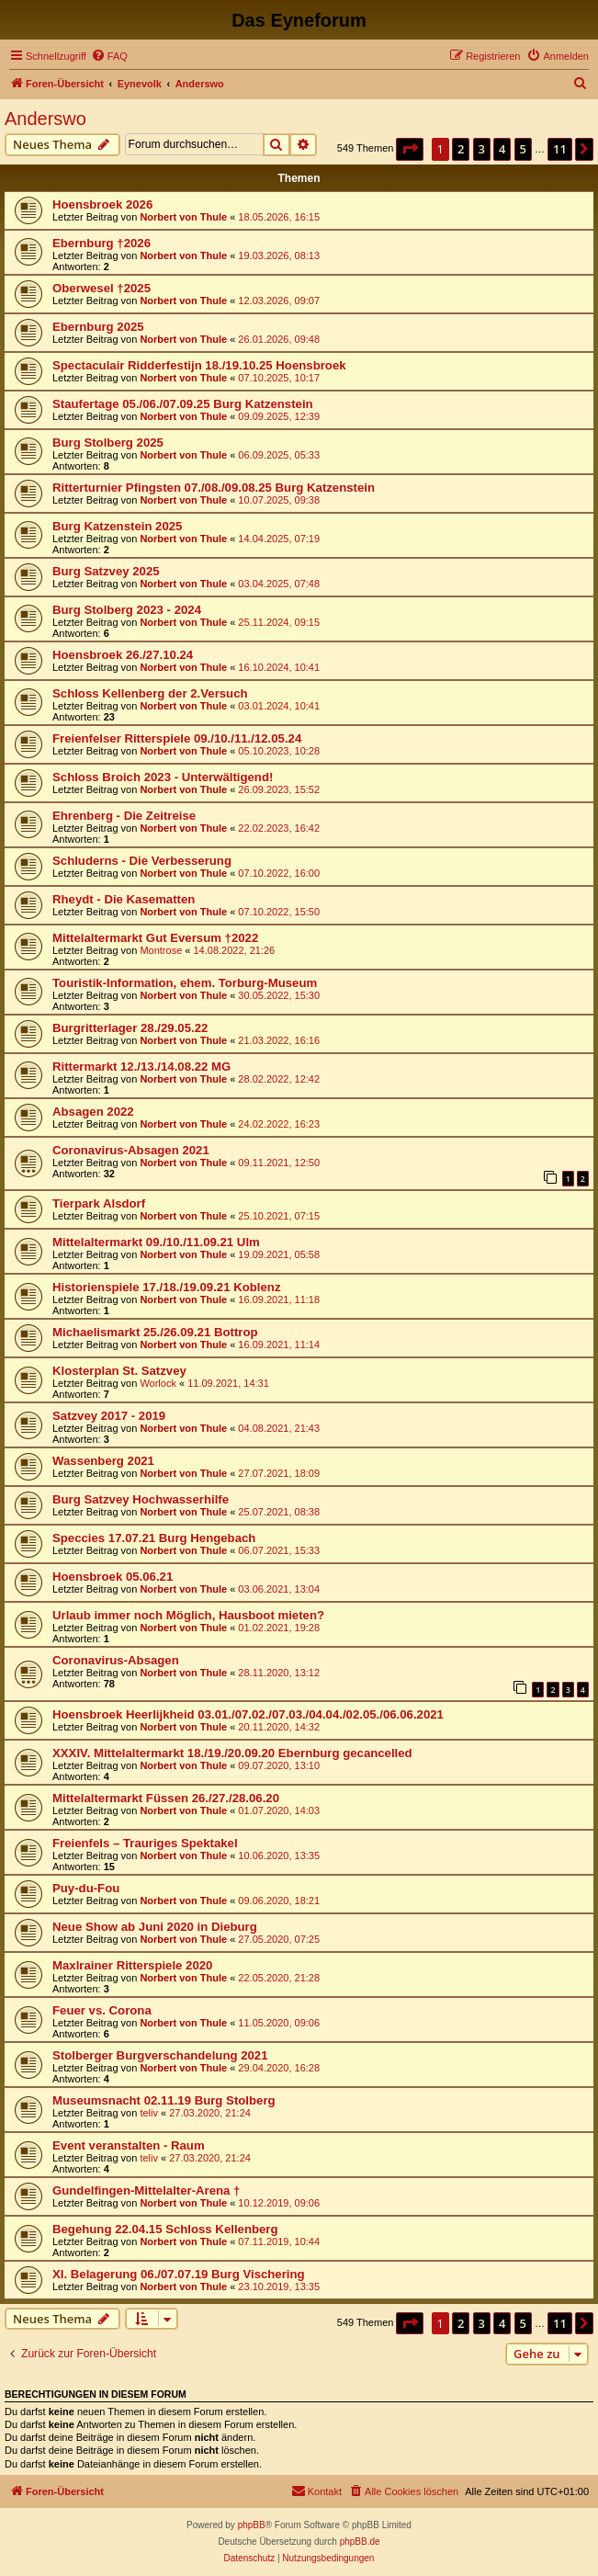  I want to click on Touristik-Information, ehem. Torburg-Museum, so click(184, 983).